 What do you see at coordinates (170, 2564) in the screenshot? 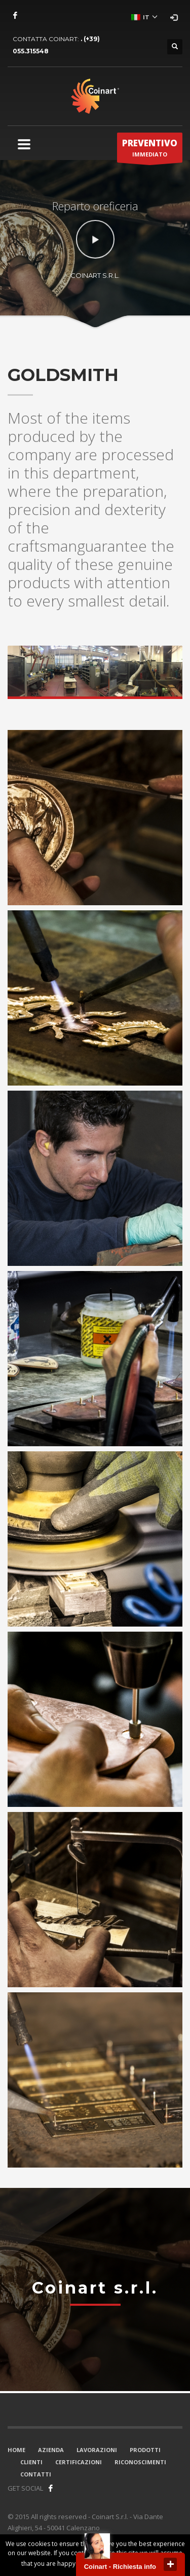
I see `close` at bounding box center [170, 2564].